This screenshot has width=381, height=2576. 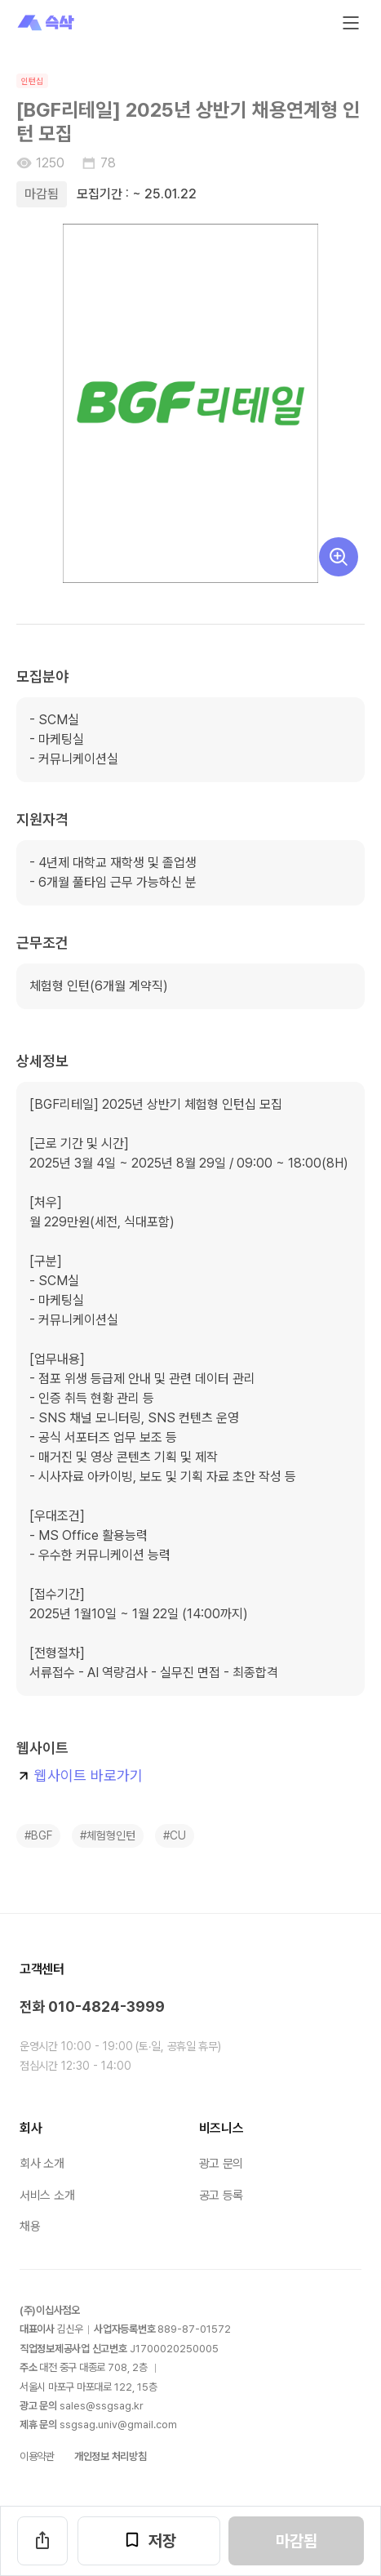 I want to click on J1700020250005, so click(x=174, y=2348).